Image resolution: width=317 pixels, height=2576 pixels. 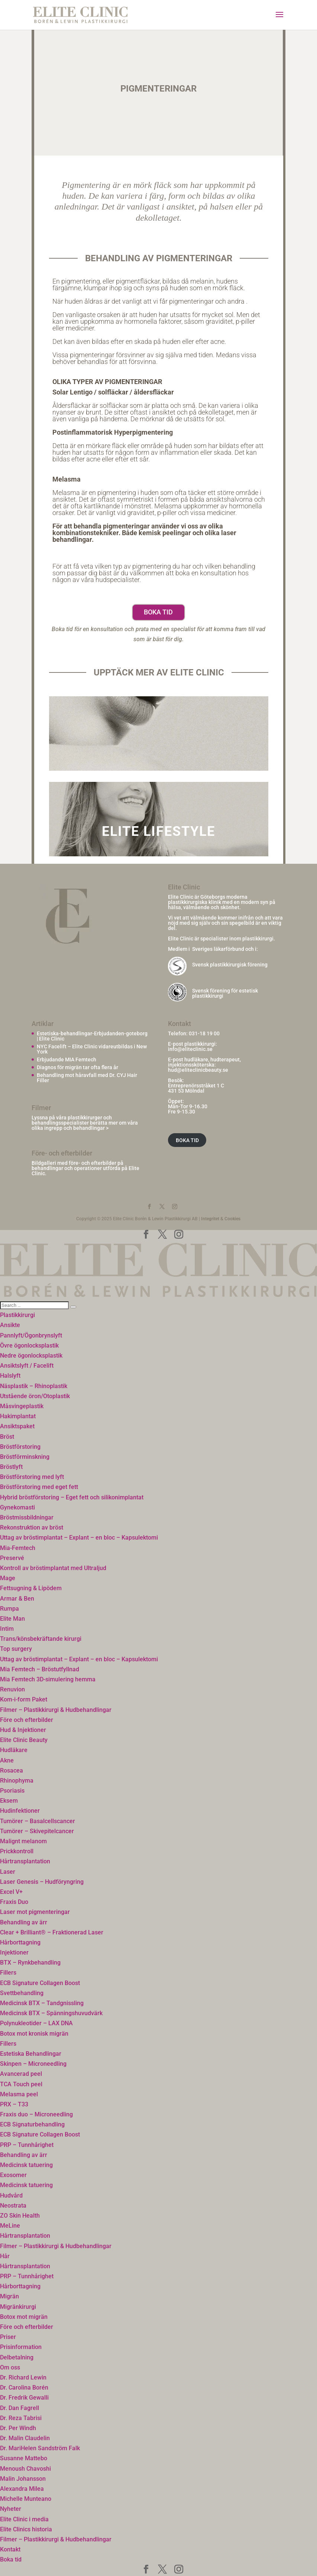 What do you see at coordinates (53, 1568) in the screenshot?
I see `Kontroll av bröstimplantat med Ultraljud` at bounding box center [53, 1568].